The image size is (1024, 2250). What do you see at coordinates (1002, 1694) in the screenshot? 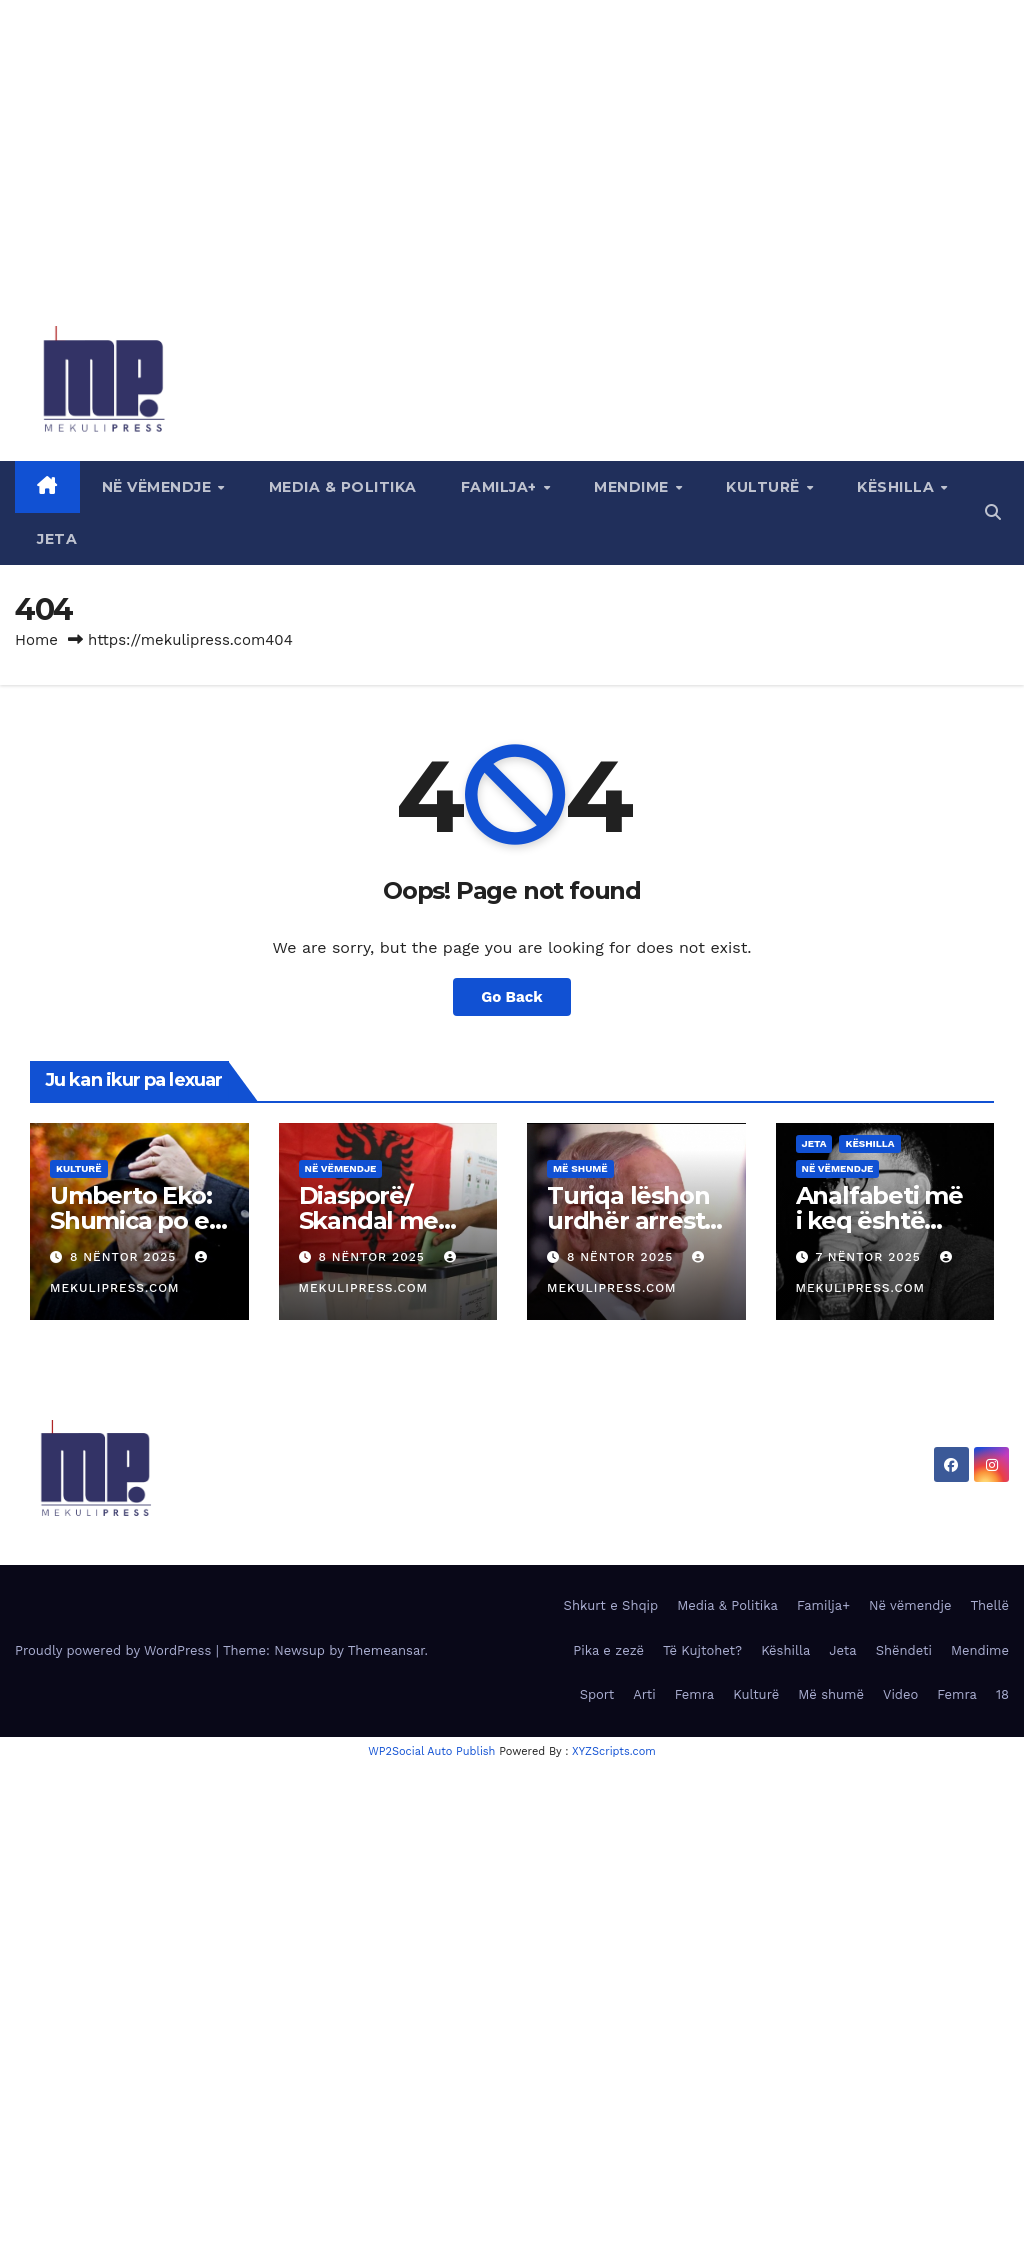
I see `18` at bounding box center [1002, 1694].